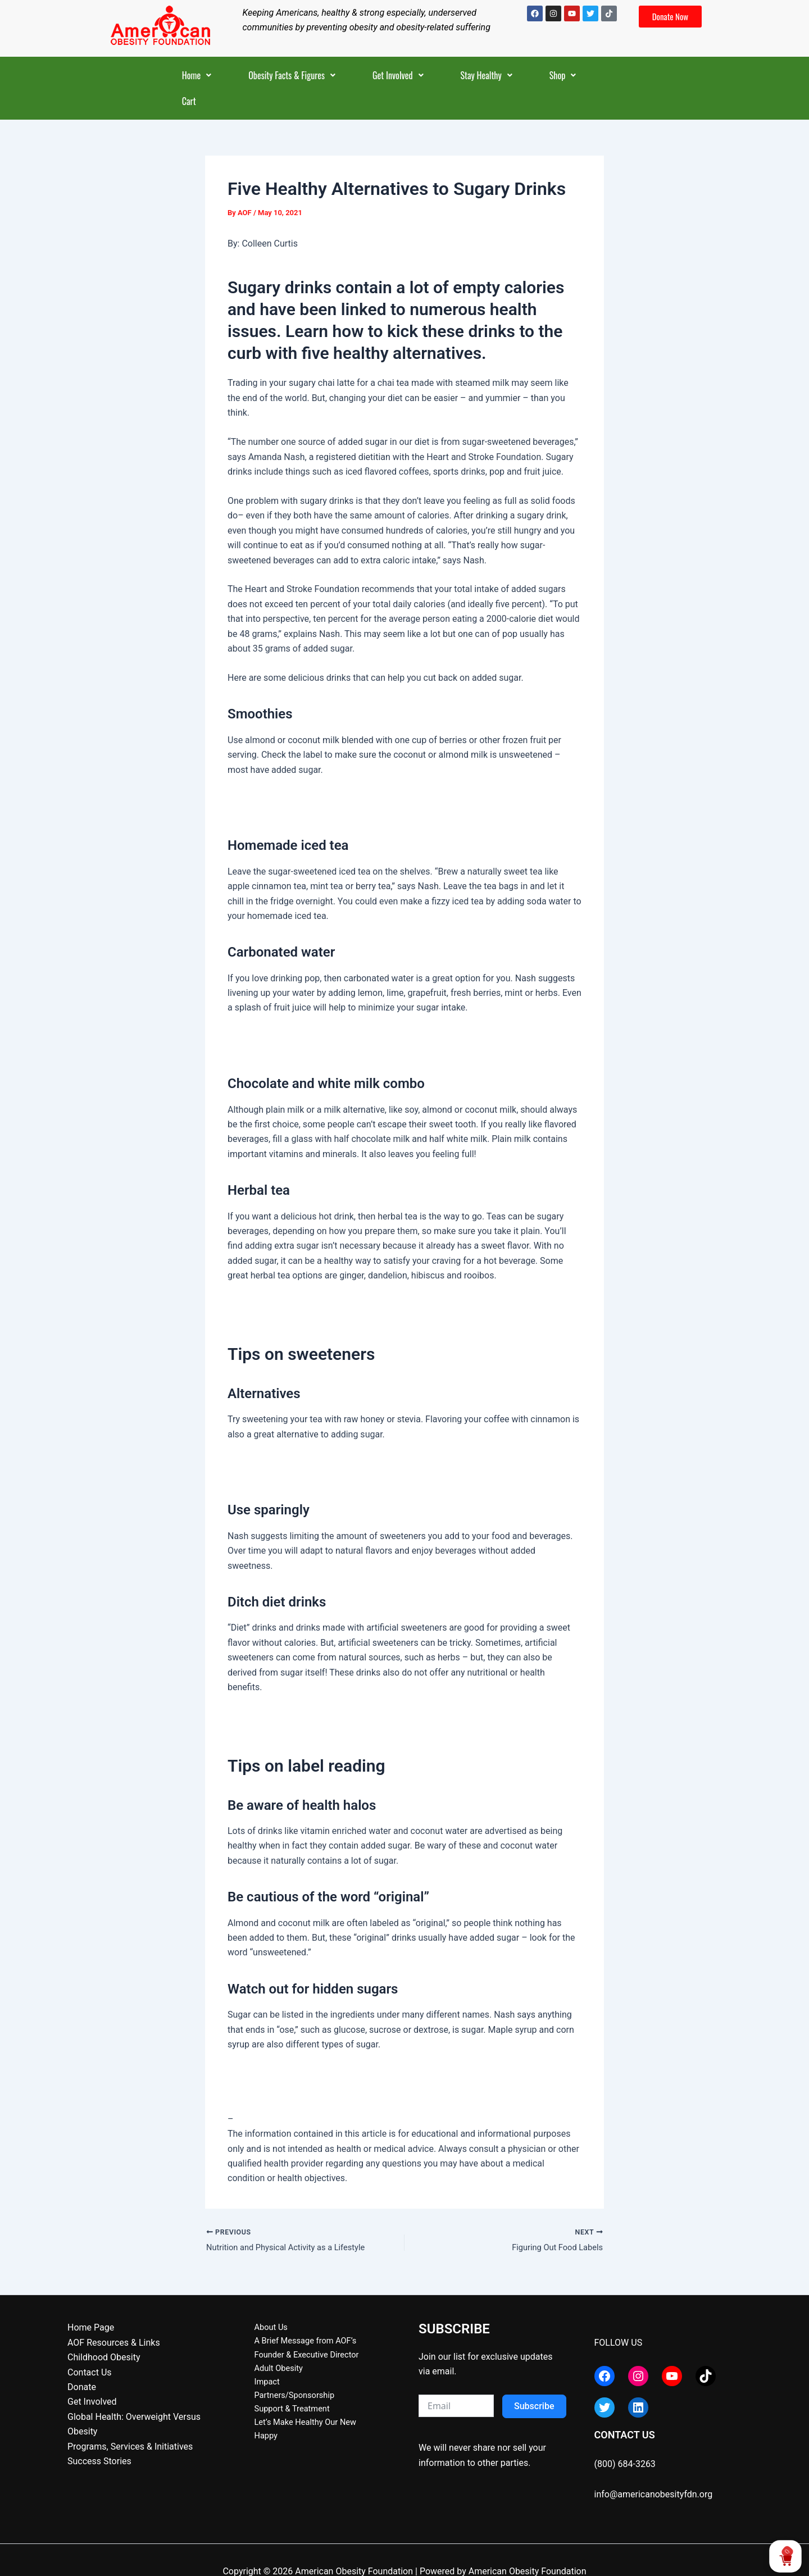 This screenshot has height=2576, width=809. What do you see at coordinates (189, 101) in the screenshot?
I see `Cart` at bounding box center [189, 101].